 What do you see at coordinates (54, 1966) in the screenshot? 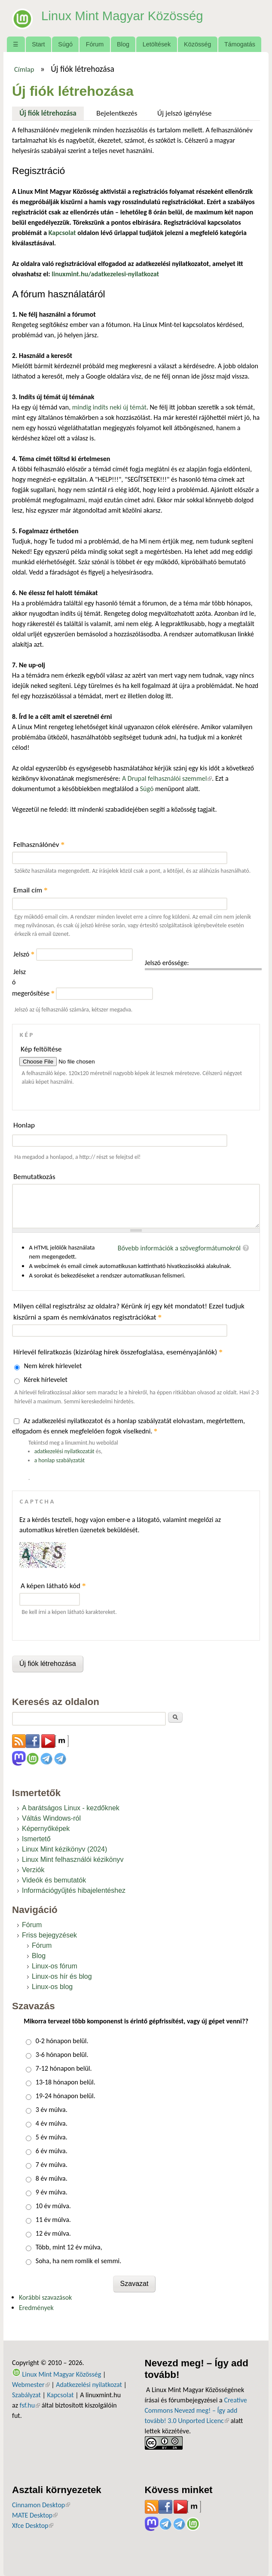
I see `Linux-os fórum` at bounding box center [54, 1966].